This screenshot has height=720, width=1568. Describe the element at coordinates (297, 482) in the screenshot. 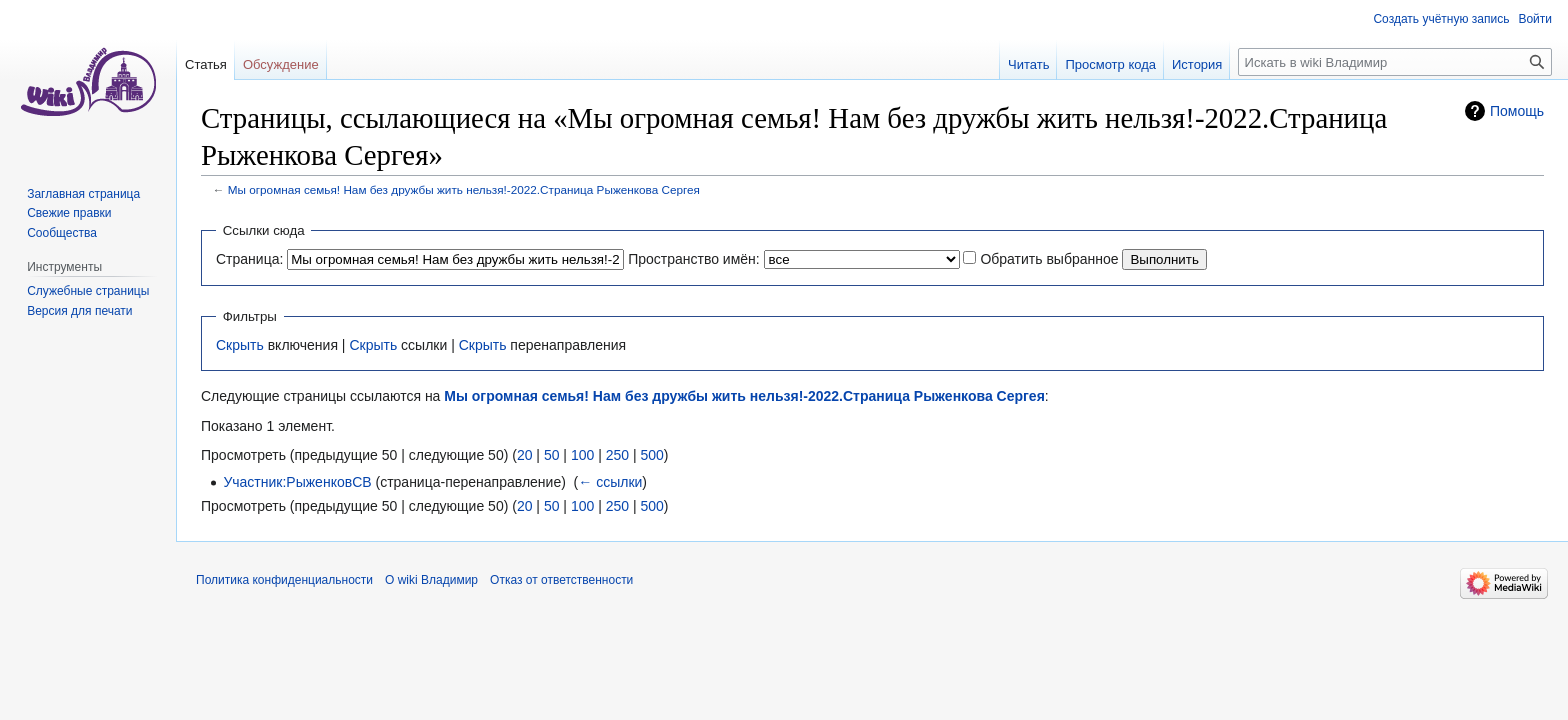

I see `Участник:РыженковСВ` at that location.